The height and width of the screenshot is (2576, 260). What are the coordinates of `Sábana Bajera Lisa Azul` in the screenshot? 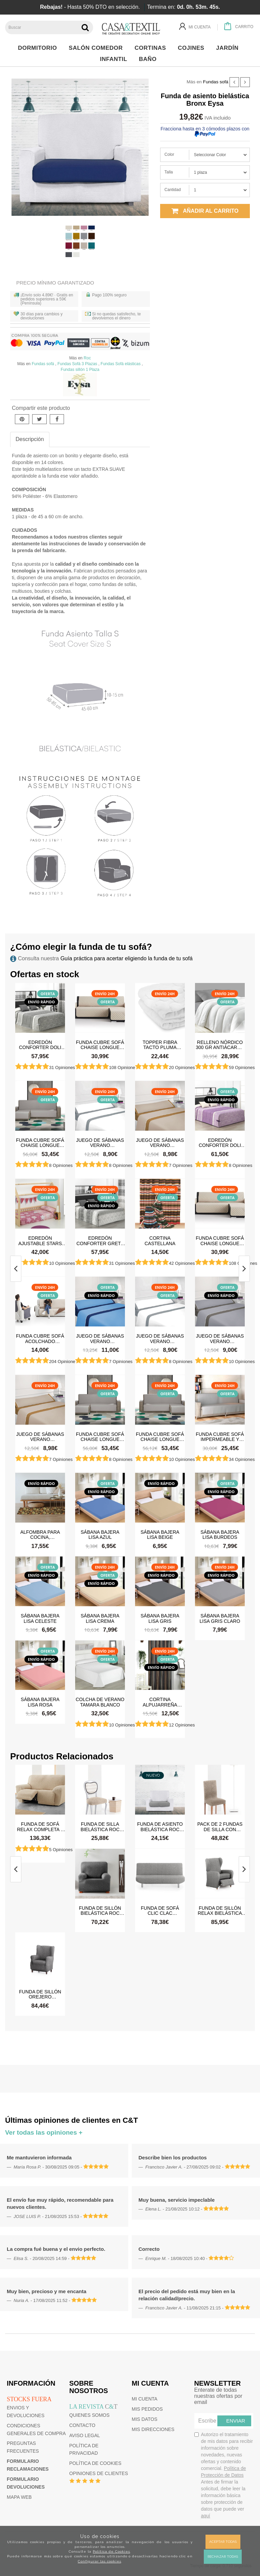 It's located at (100, 1534).